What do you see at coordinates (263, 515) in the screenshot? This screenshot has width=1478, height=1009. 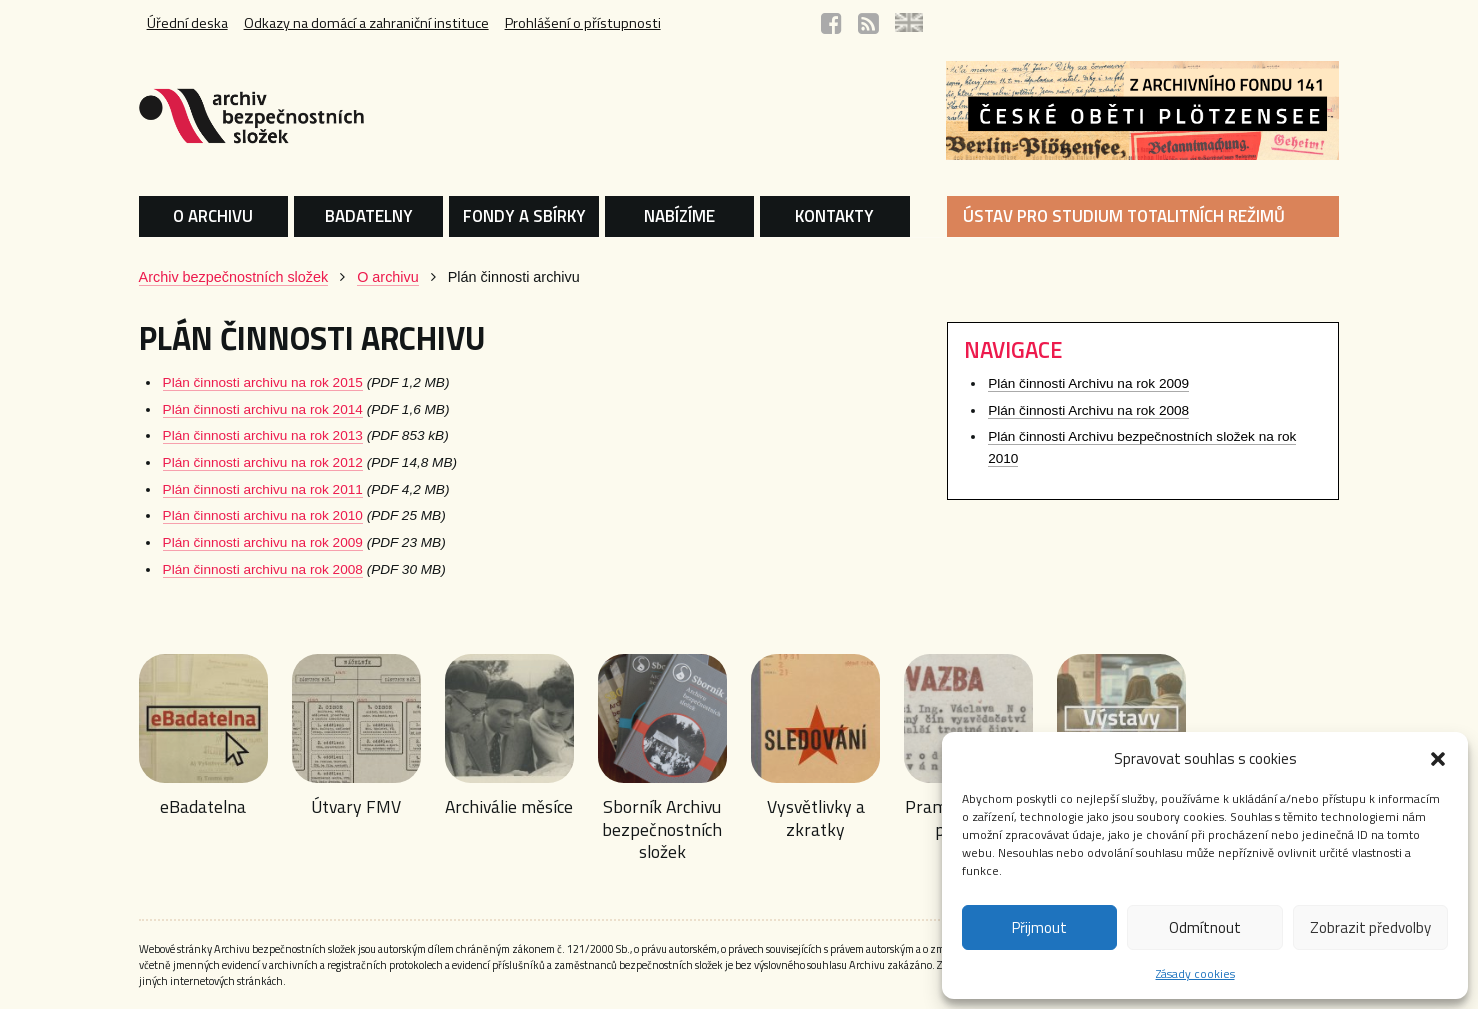 I see `Plán činnosti archivu na rok 2010` at bounding box center [263, 515].